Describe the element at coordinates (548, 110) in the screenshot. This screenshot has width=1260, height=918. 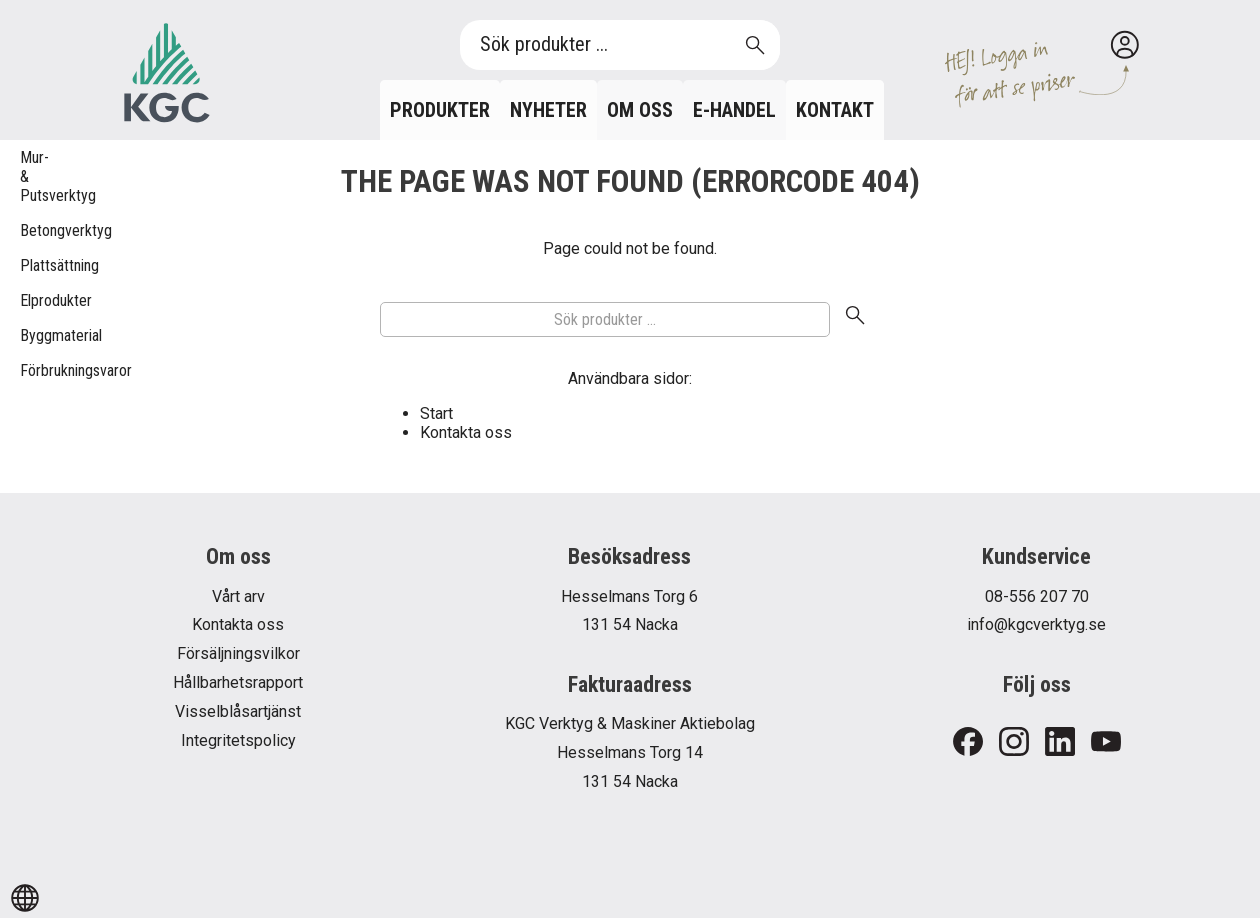
I see `Nyheter` at that location.